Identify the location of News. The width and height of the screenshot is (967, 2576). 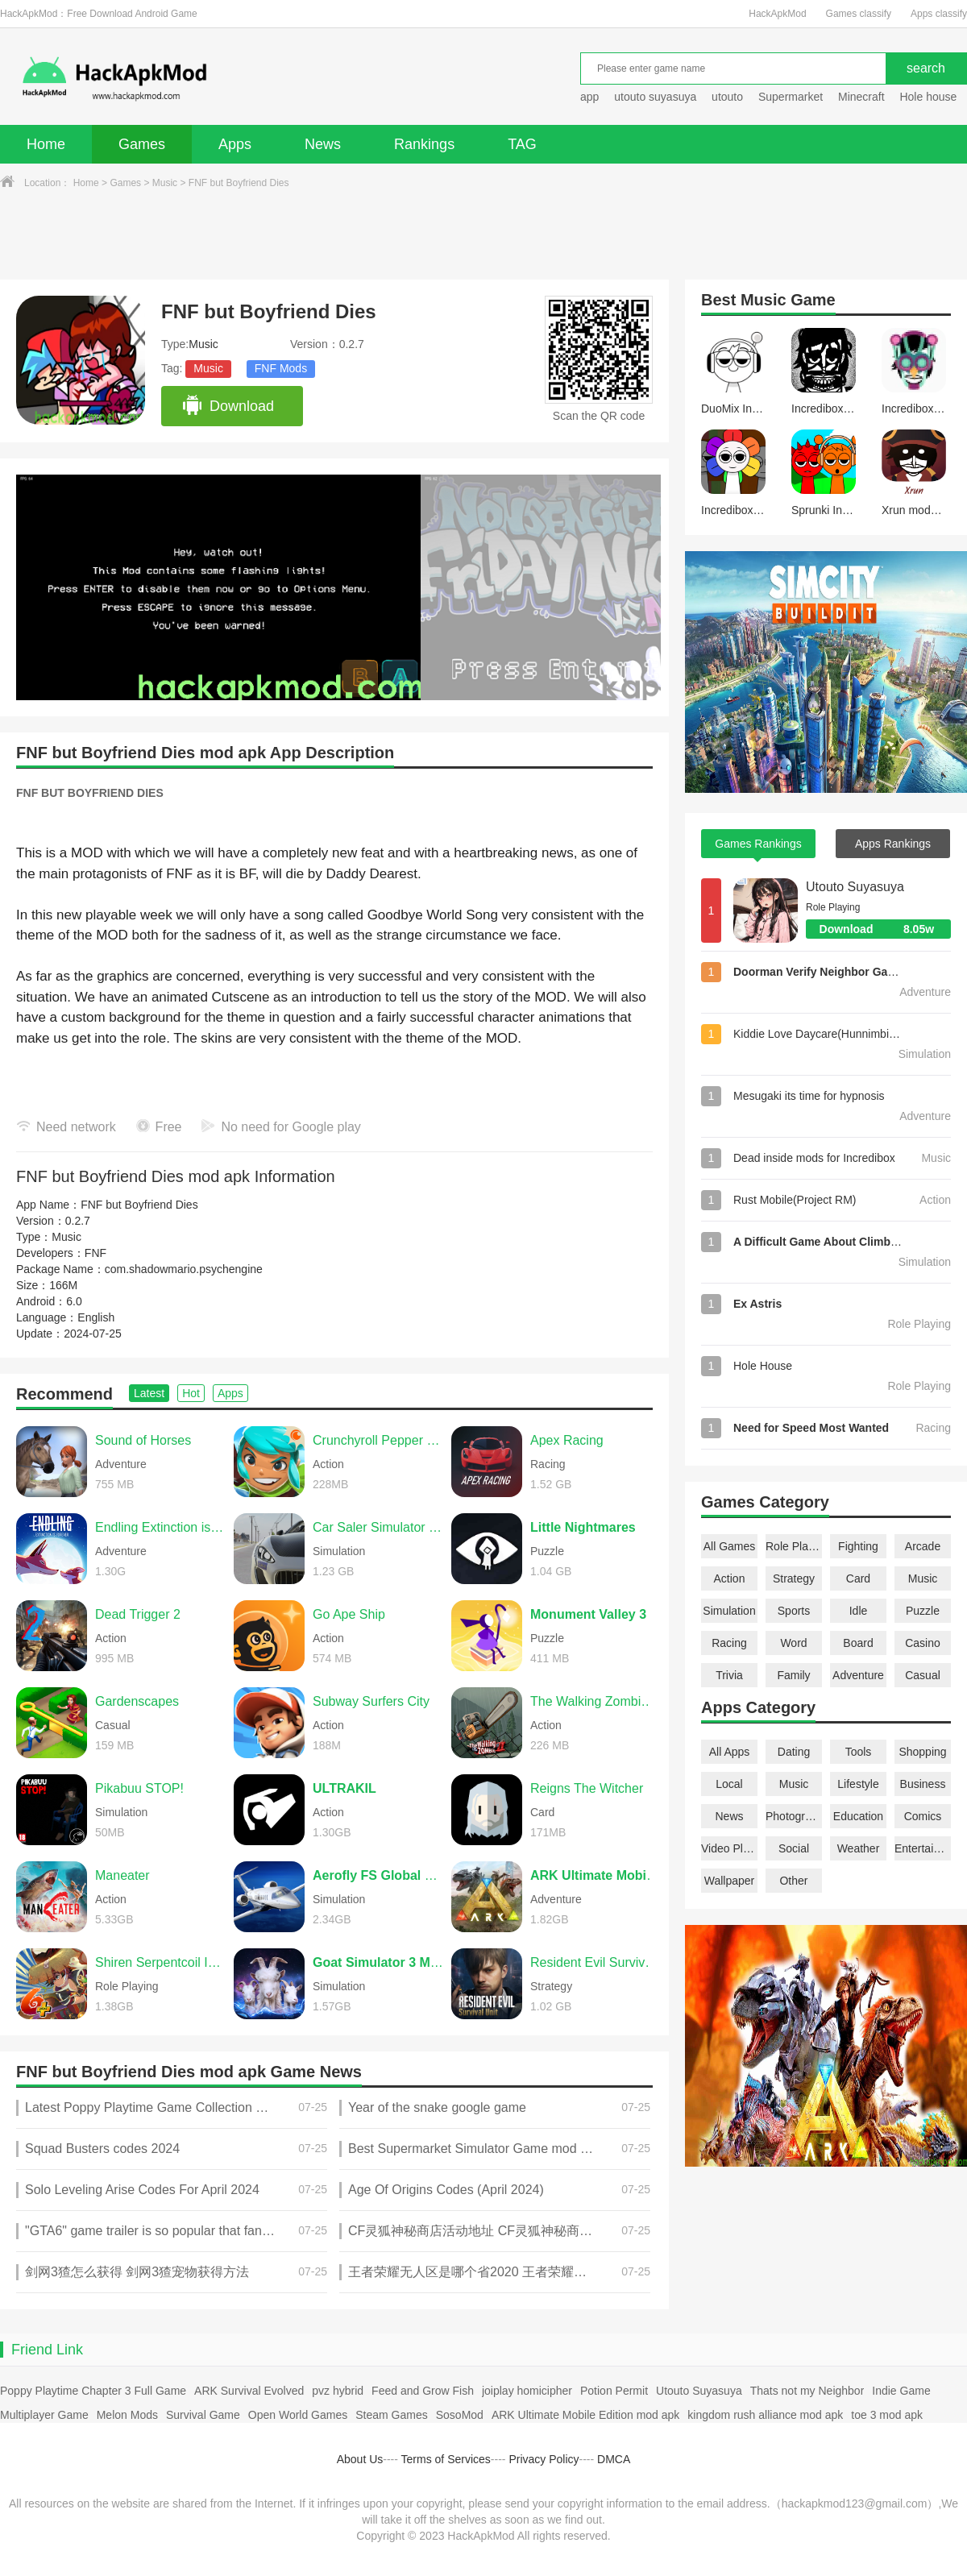
(323, 144).